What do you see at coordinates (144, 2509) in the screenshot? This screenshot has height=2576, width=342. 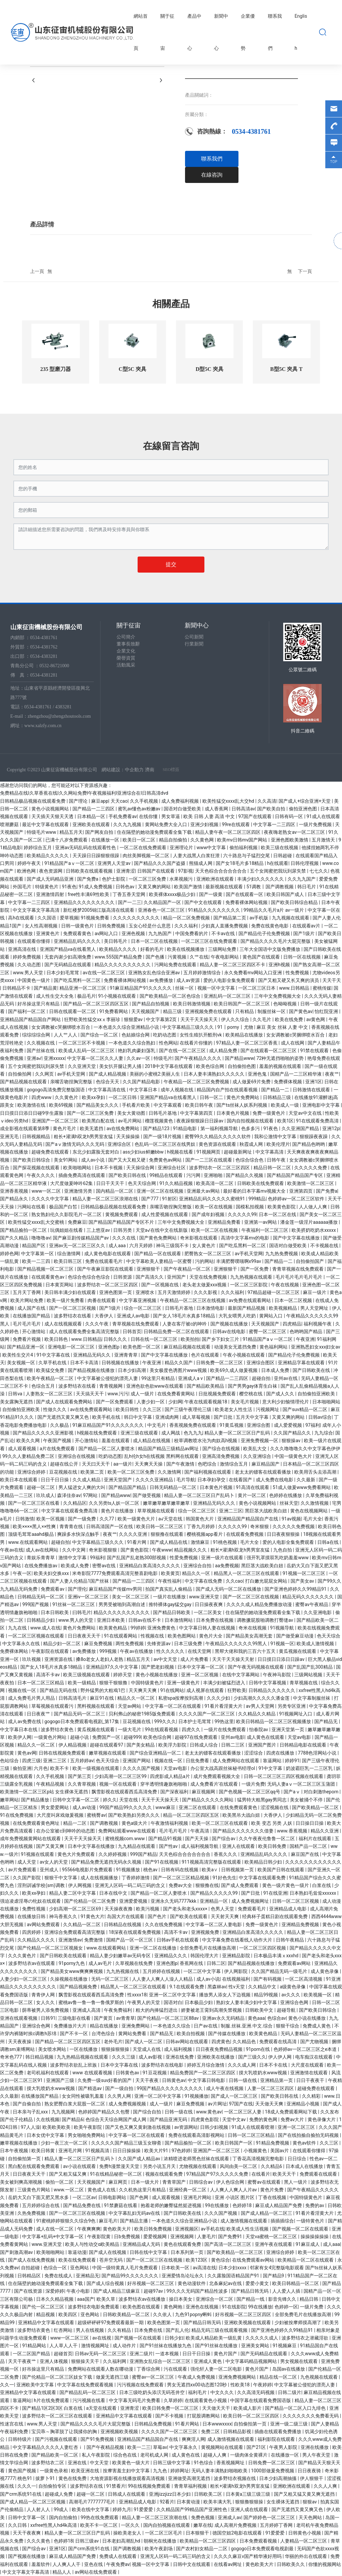 I see `91爱爱爱` at bounding box center [144, 2509].